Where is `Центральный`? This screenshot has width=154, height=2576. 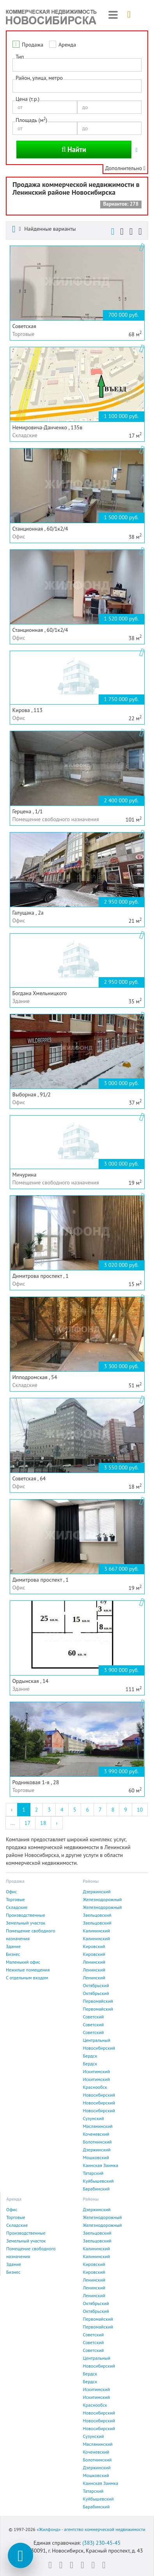 Центральный is located at coordinates (96, 2040).